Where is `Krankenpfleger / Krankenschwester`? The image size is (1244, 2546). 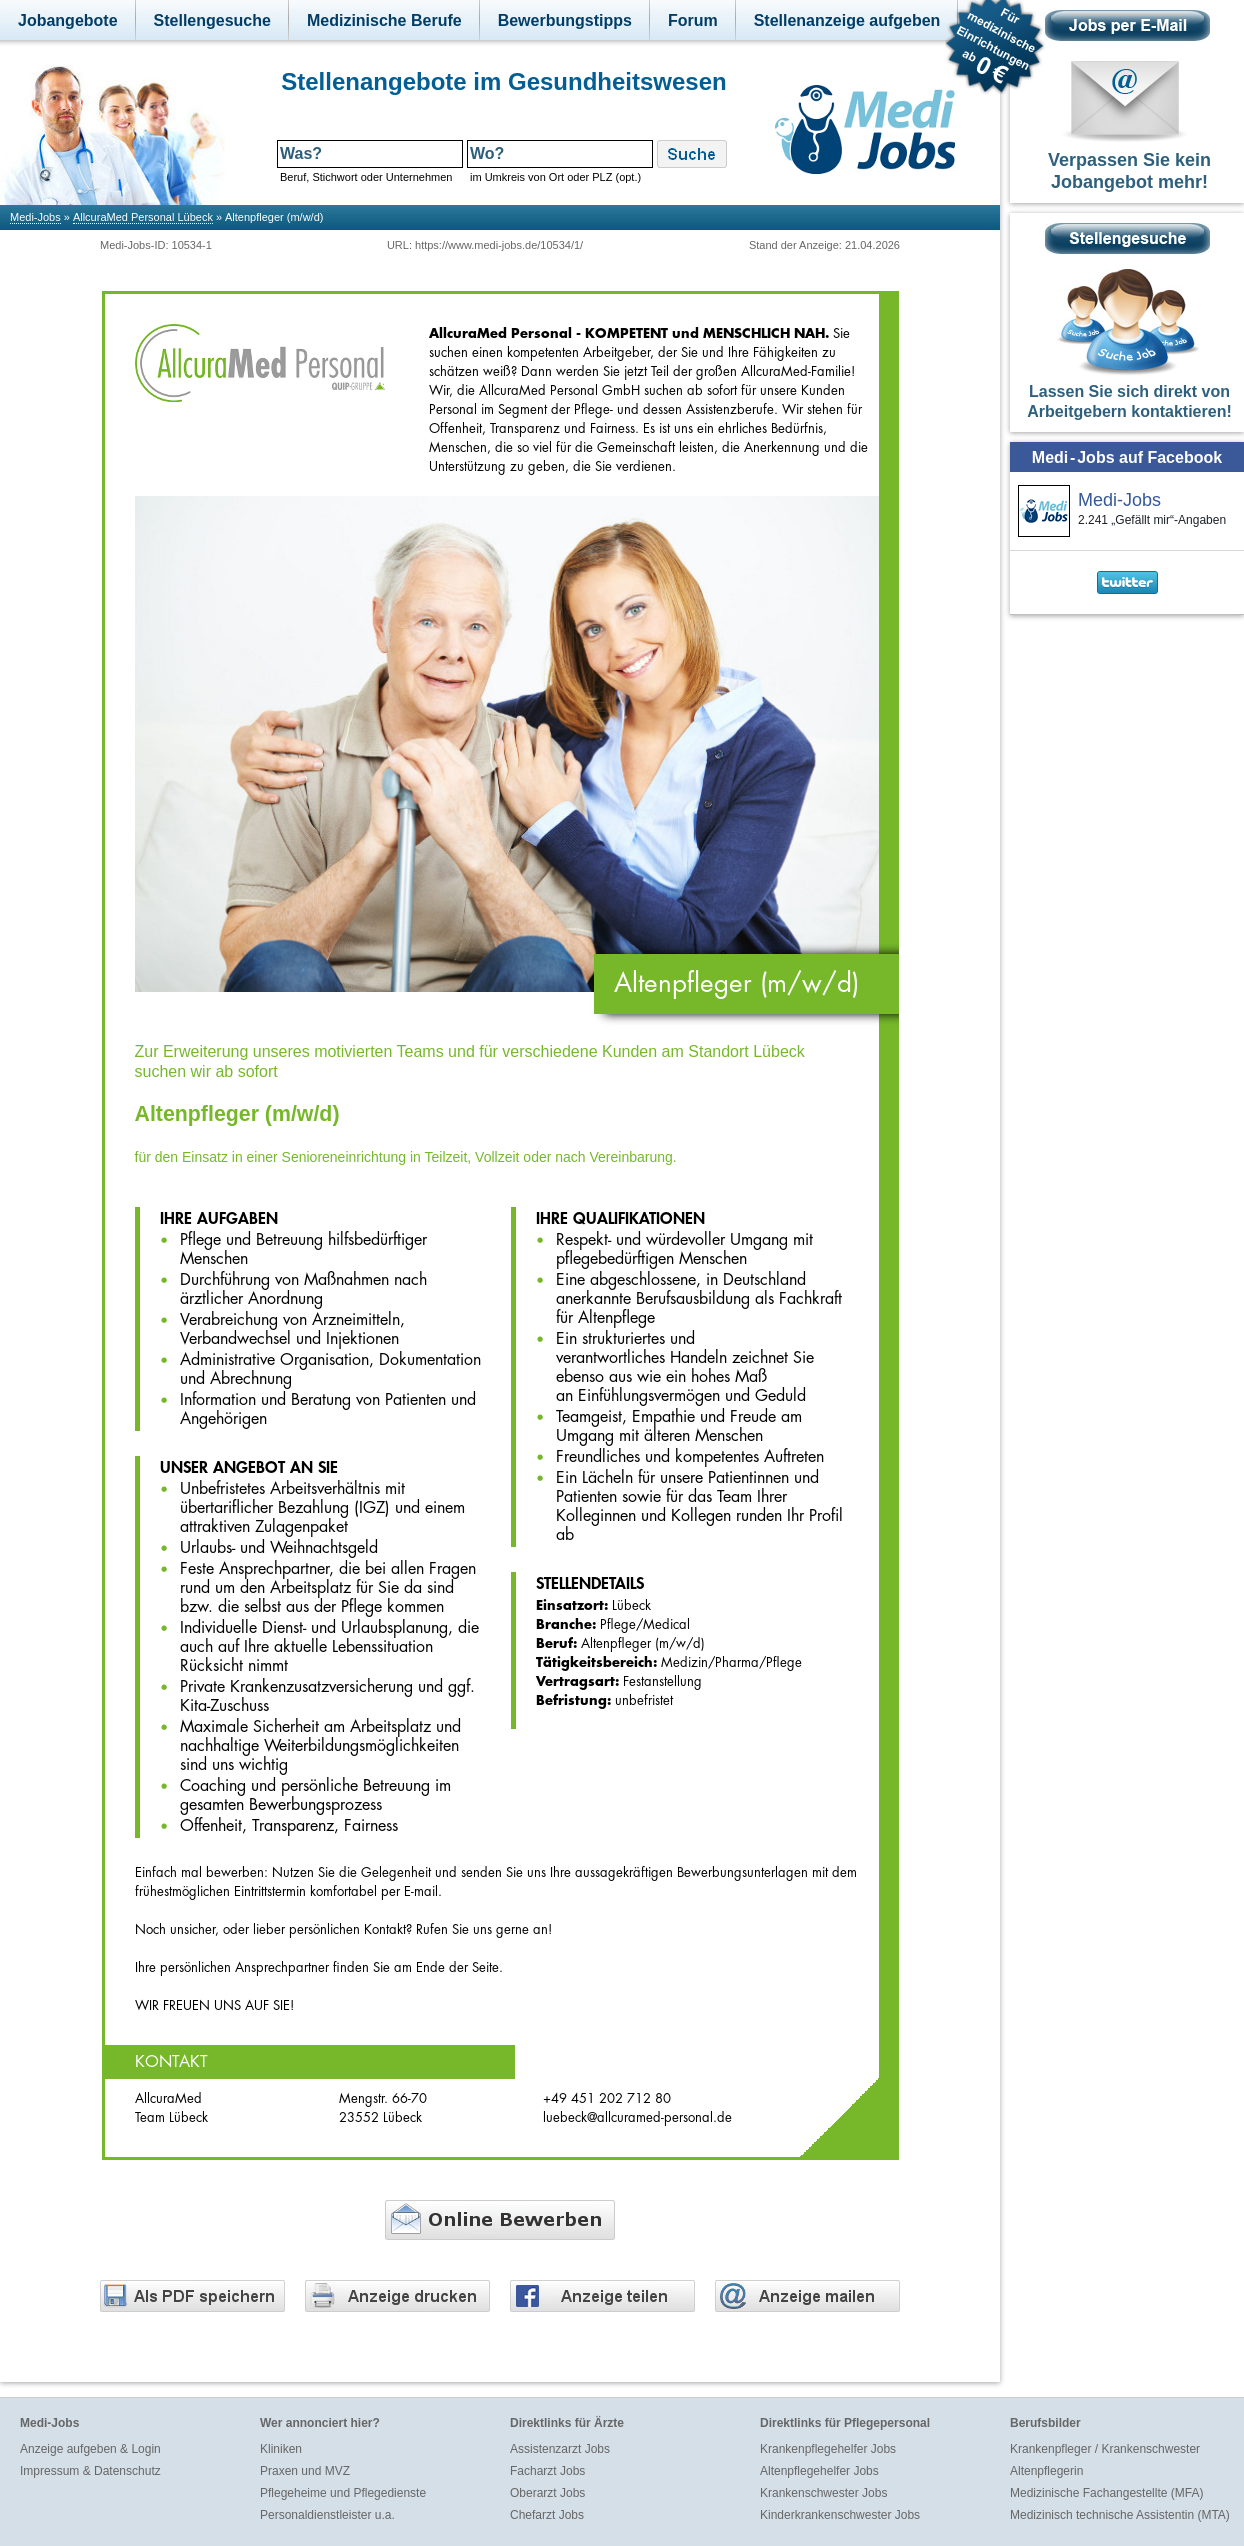
Krankenpfleger / Krankenschwester is located at coordinates (1105, 2449).